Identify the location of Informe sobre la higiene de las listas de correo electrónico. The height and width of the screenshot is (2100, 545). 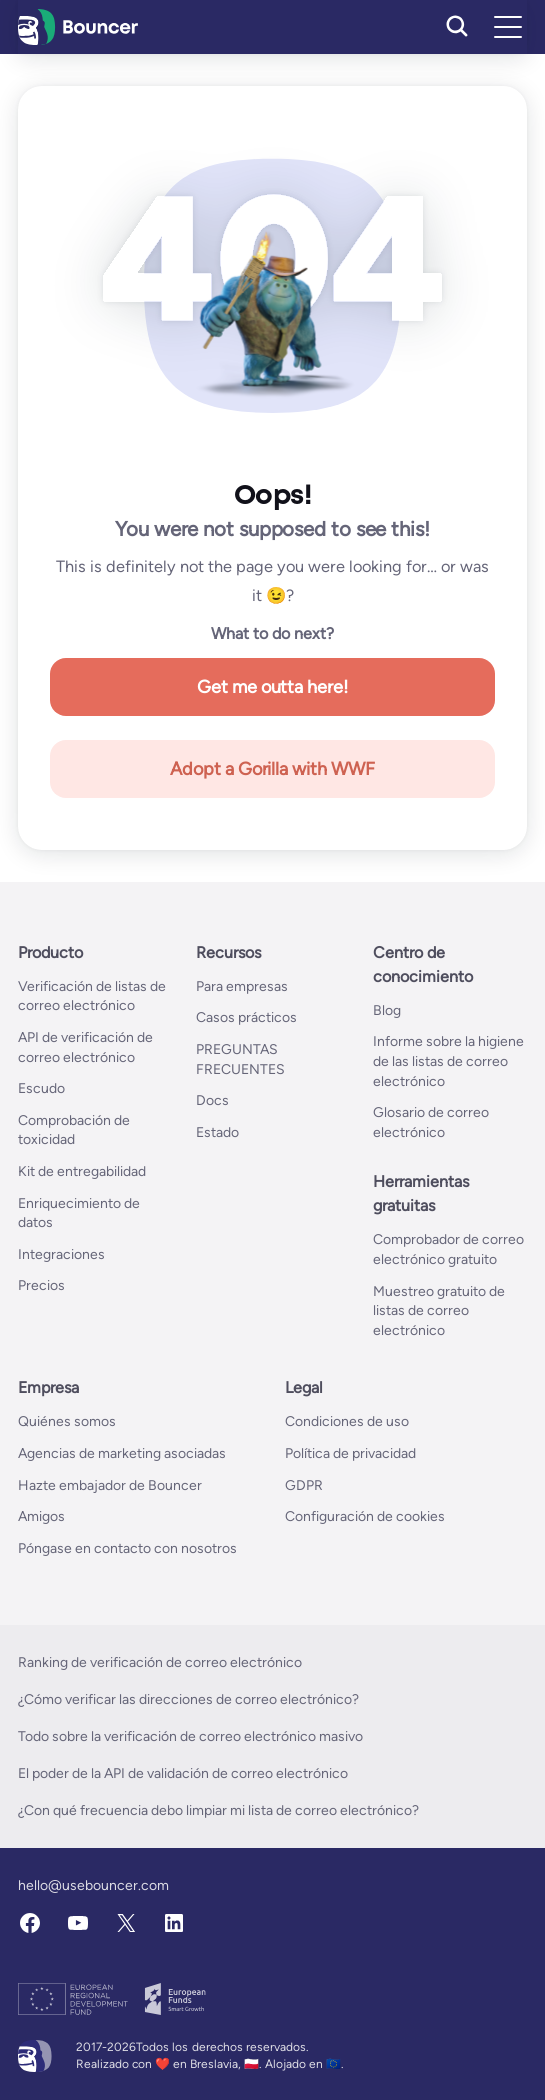
(448, 1061).